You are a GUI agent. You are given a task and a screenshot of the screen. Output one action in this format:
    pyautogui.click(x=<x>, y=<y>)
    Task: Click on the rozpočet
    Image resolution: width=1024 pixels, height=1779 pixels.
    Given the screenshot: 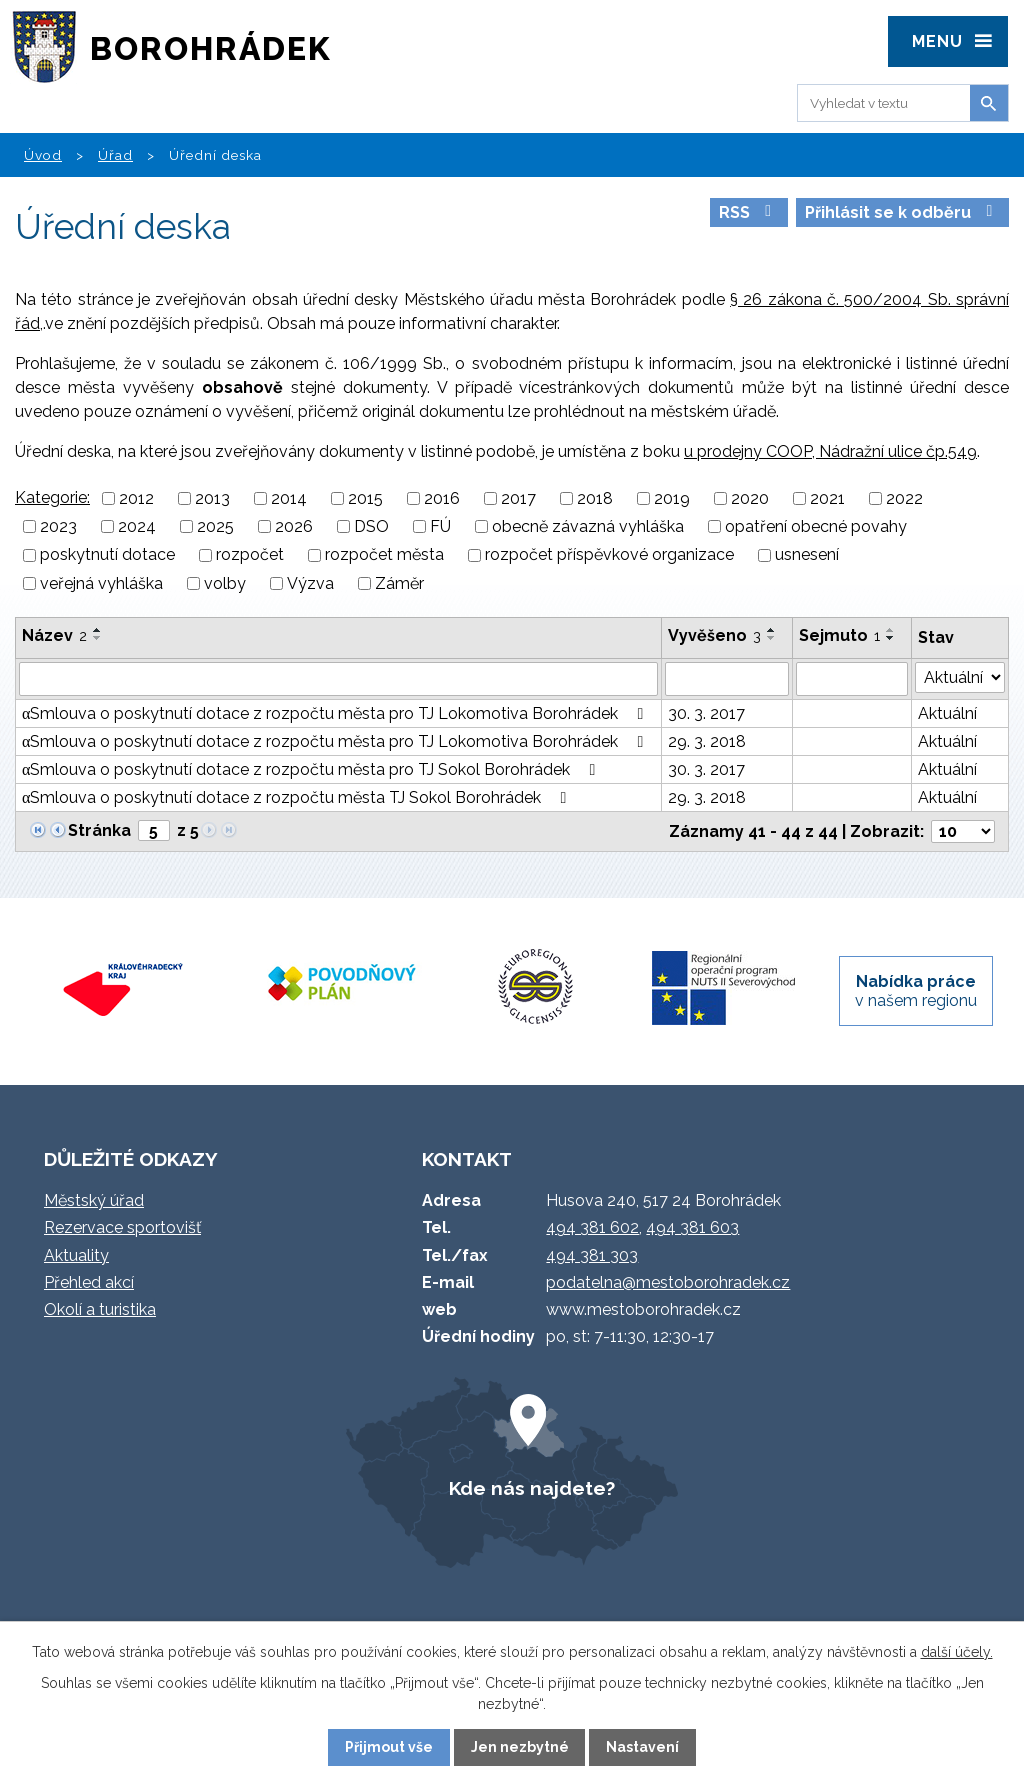 What is the action you would take?
    pyautogui.click(x=250, y=555)
    